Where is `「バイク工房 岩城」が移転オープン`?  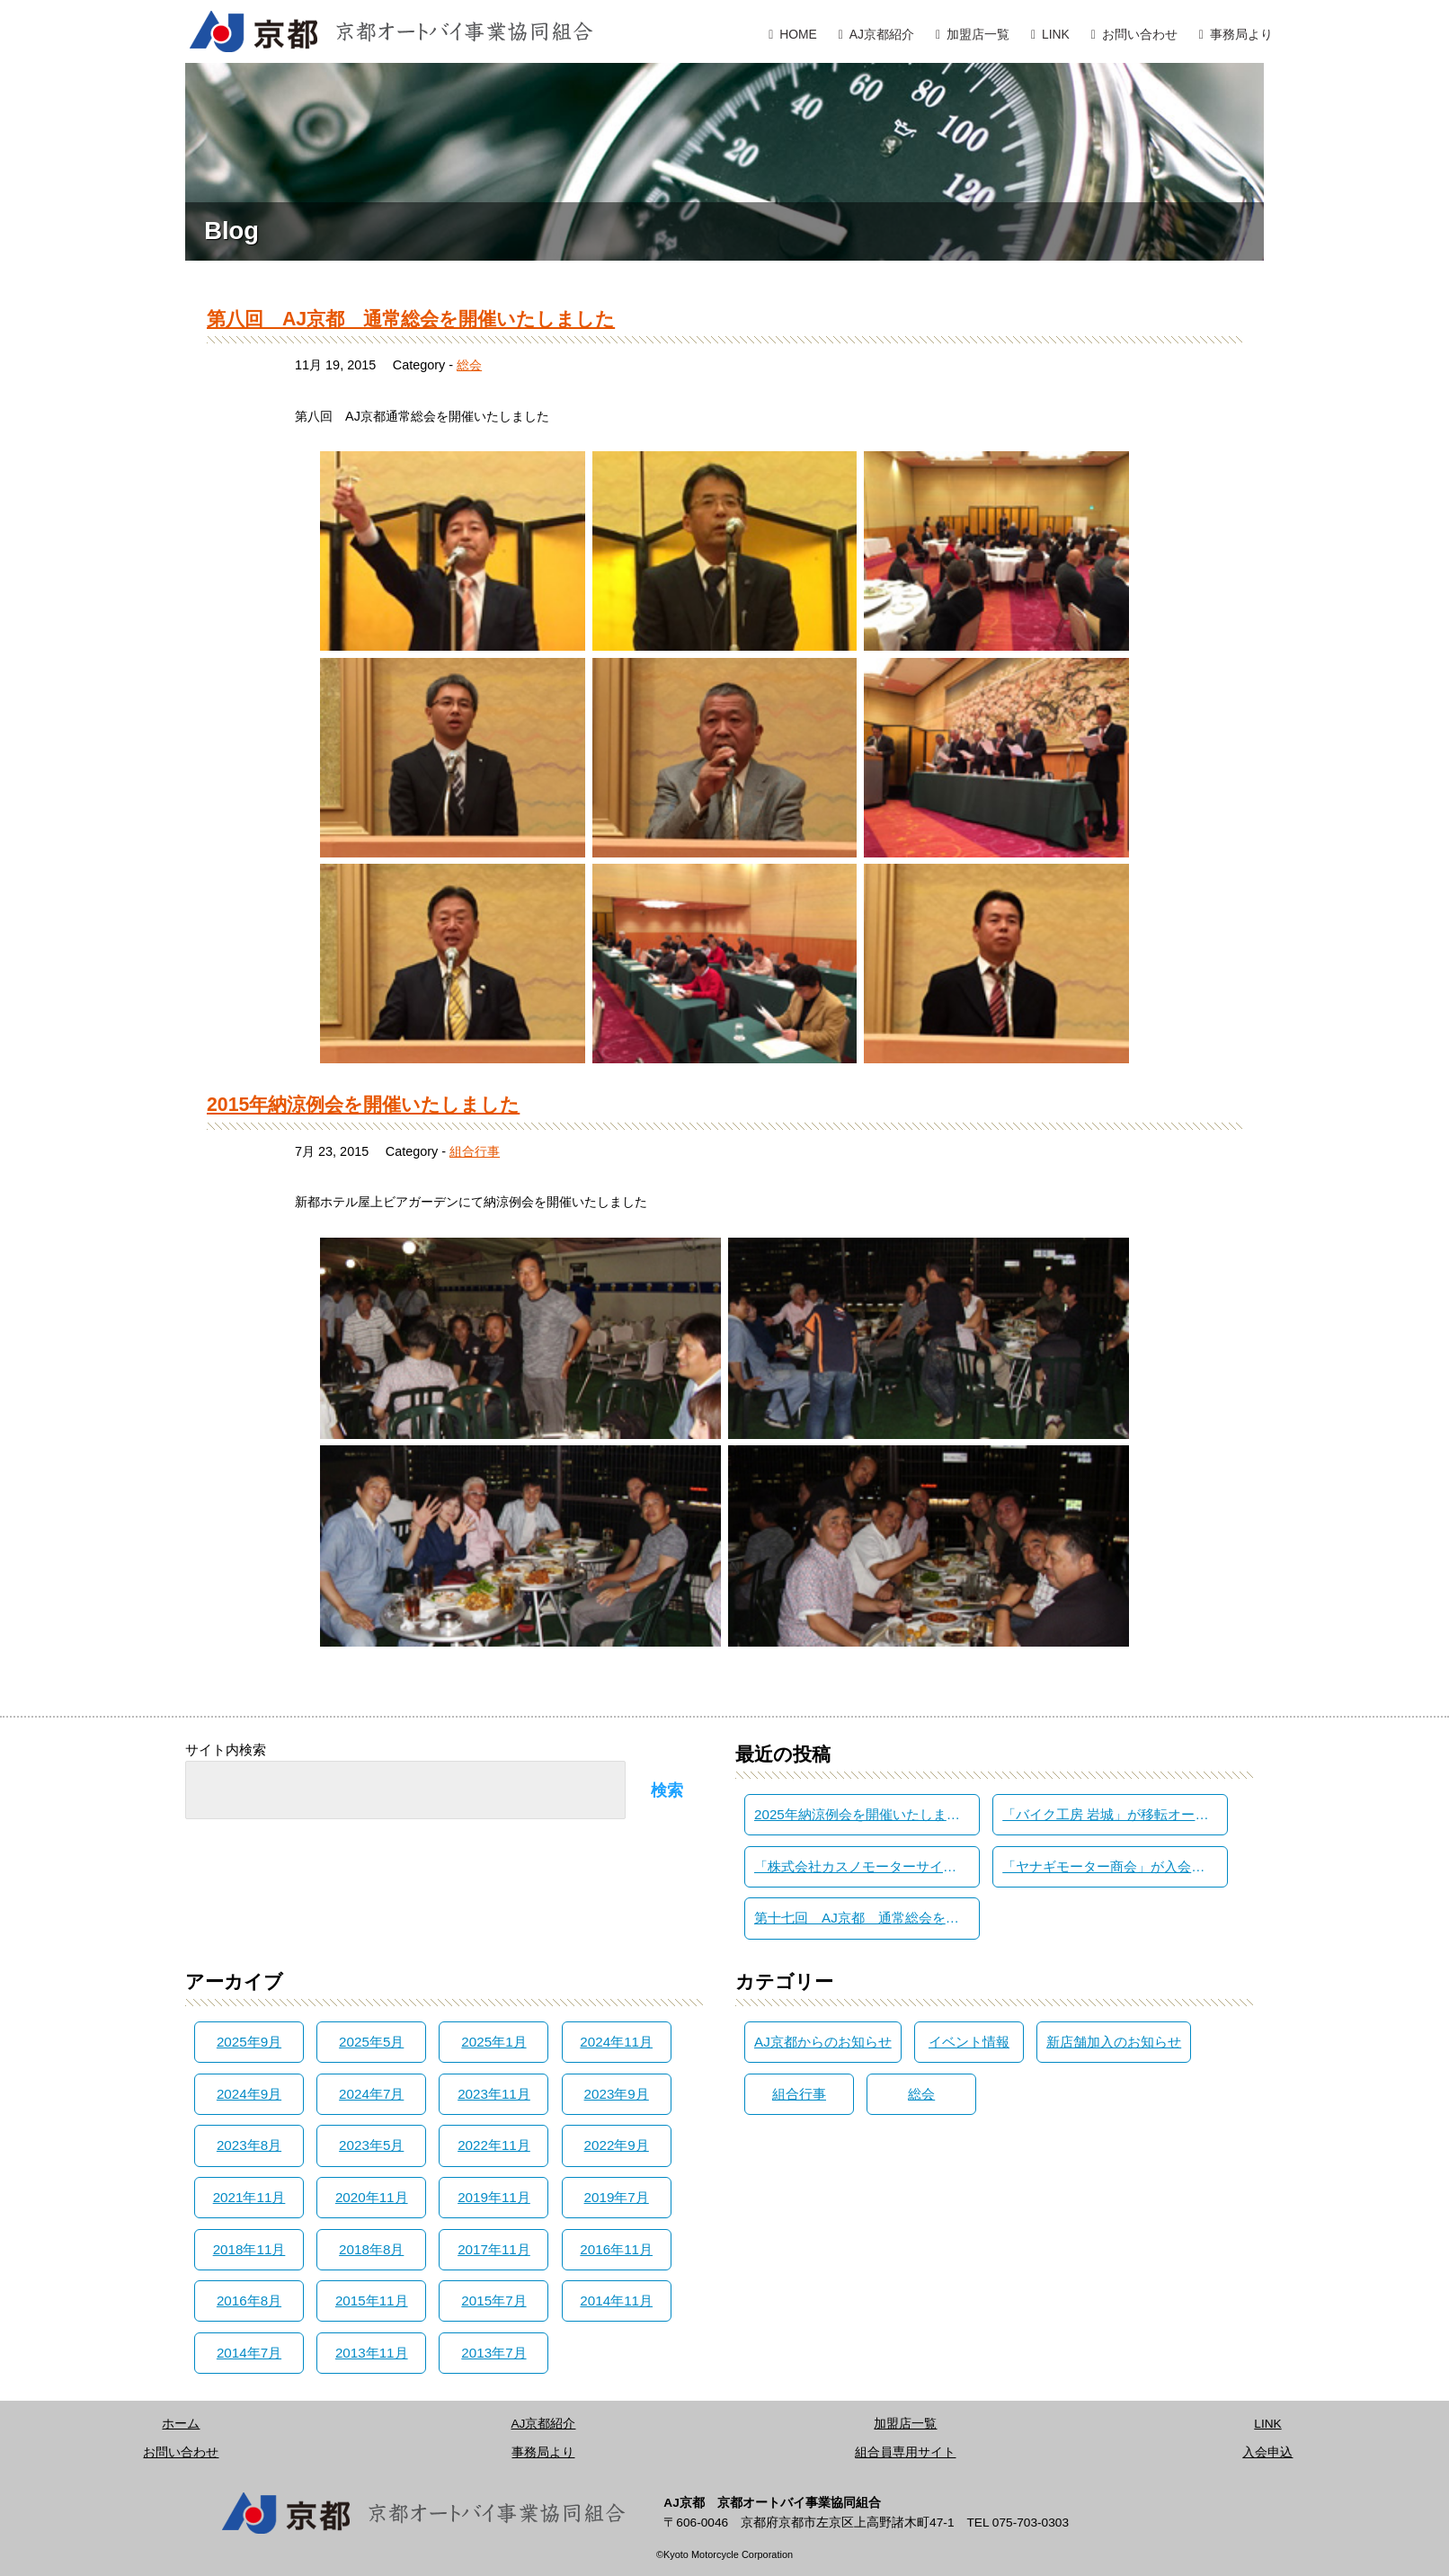
「バイク工房 岩城」が移転オープン is located at coordinates (1112, 1814).